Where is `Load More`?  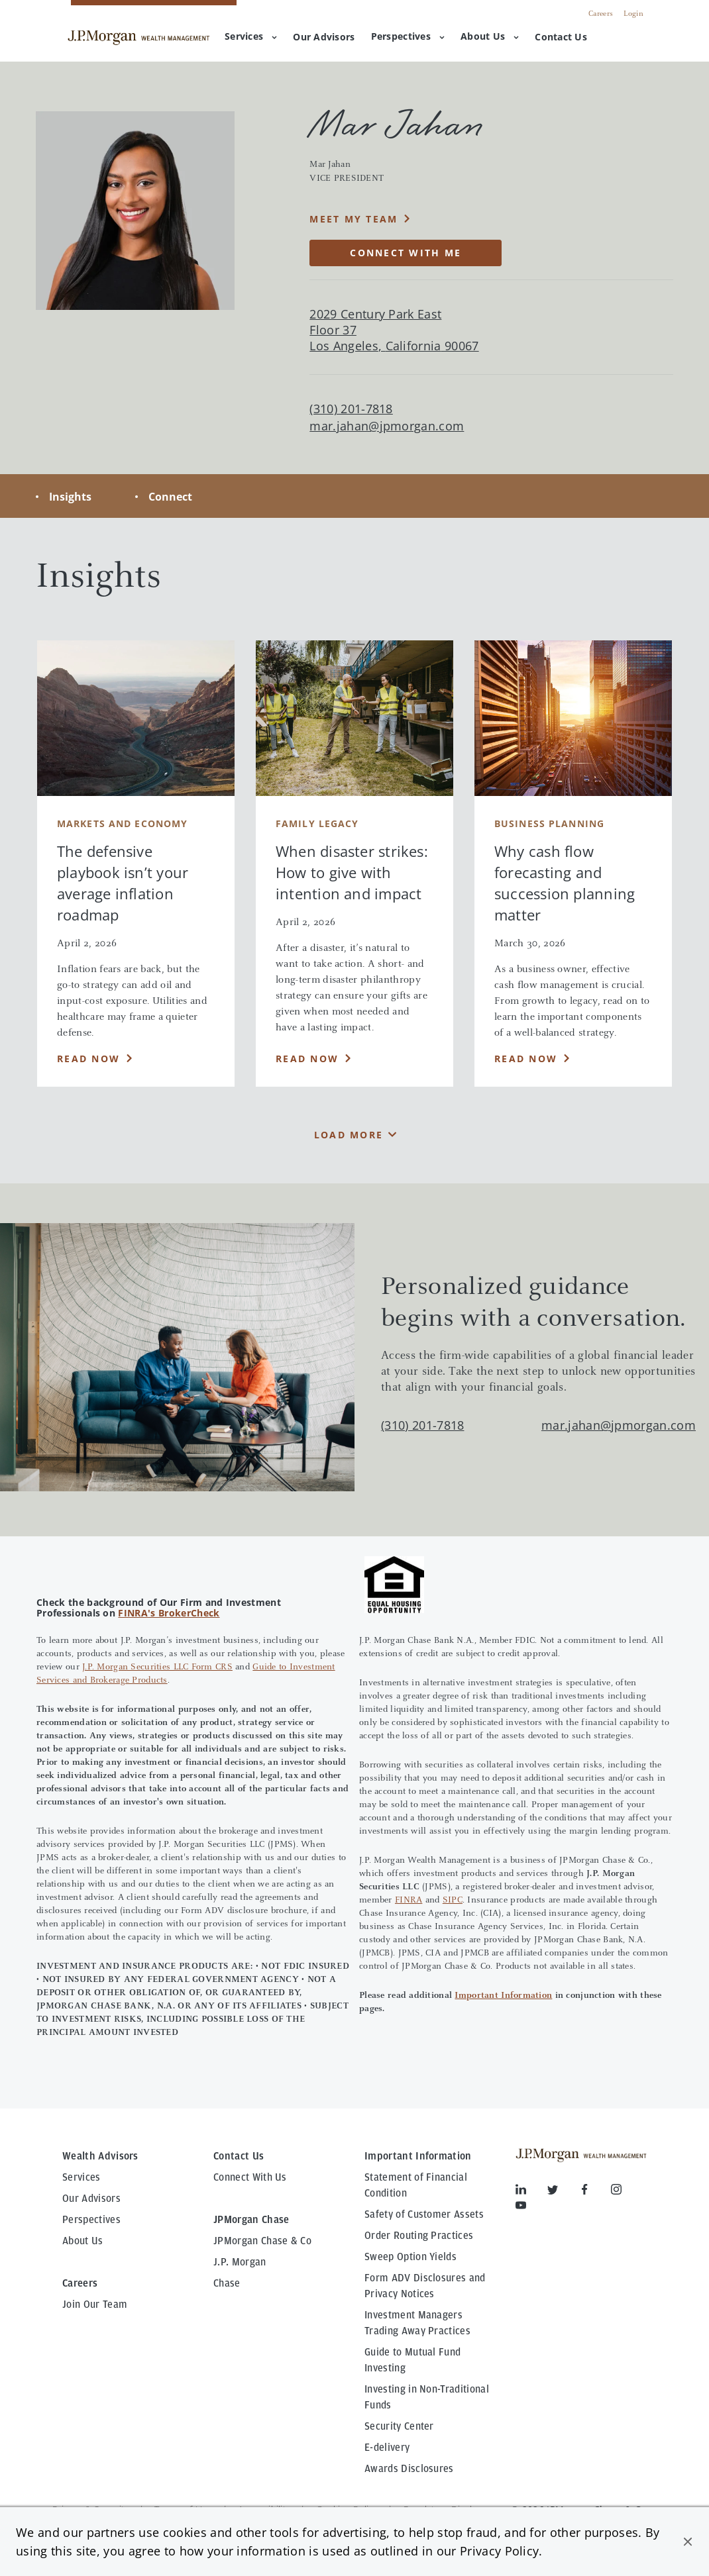 Load More is located at coordinates (348, 1134).